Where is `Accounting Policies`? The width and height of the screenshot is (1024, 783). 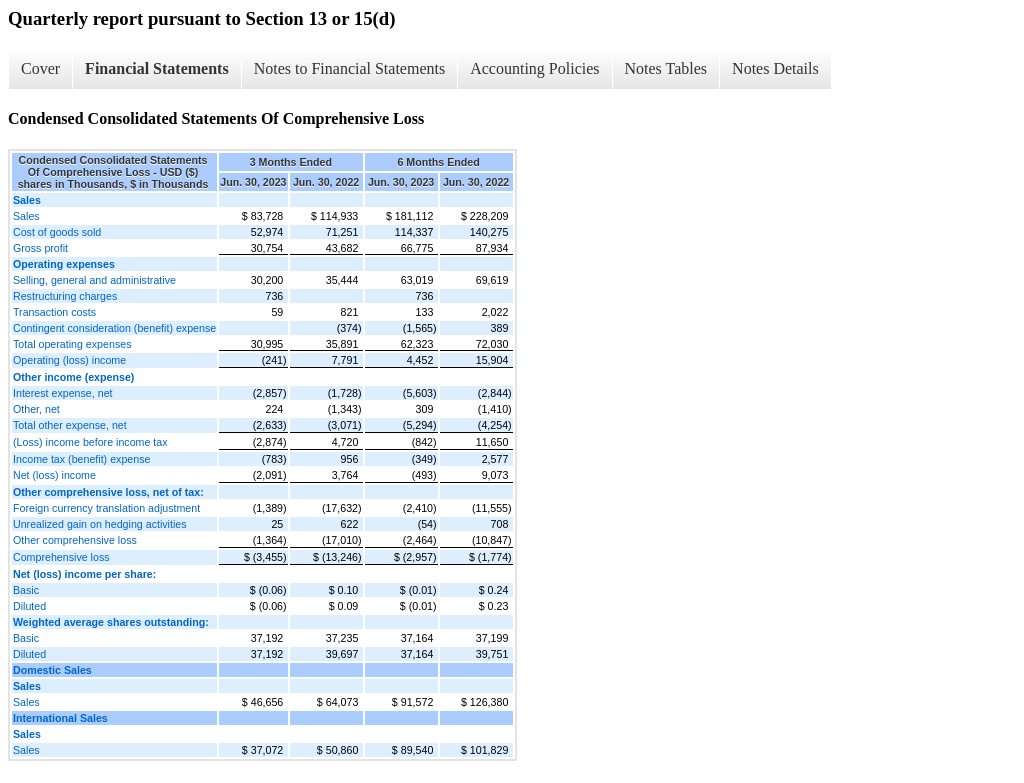
Accounting Policies is located at coordinates (534, 68).